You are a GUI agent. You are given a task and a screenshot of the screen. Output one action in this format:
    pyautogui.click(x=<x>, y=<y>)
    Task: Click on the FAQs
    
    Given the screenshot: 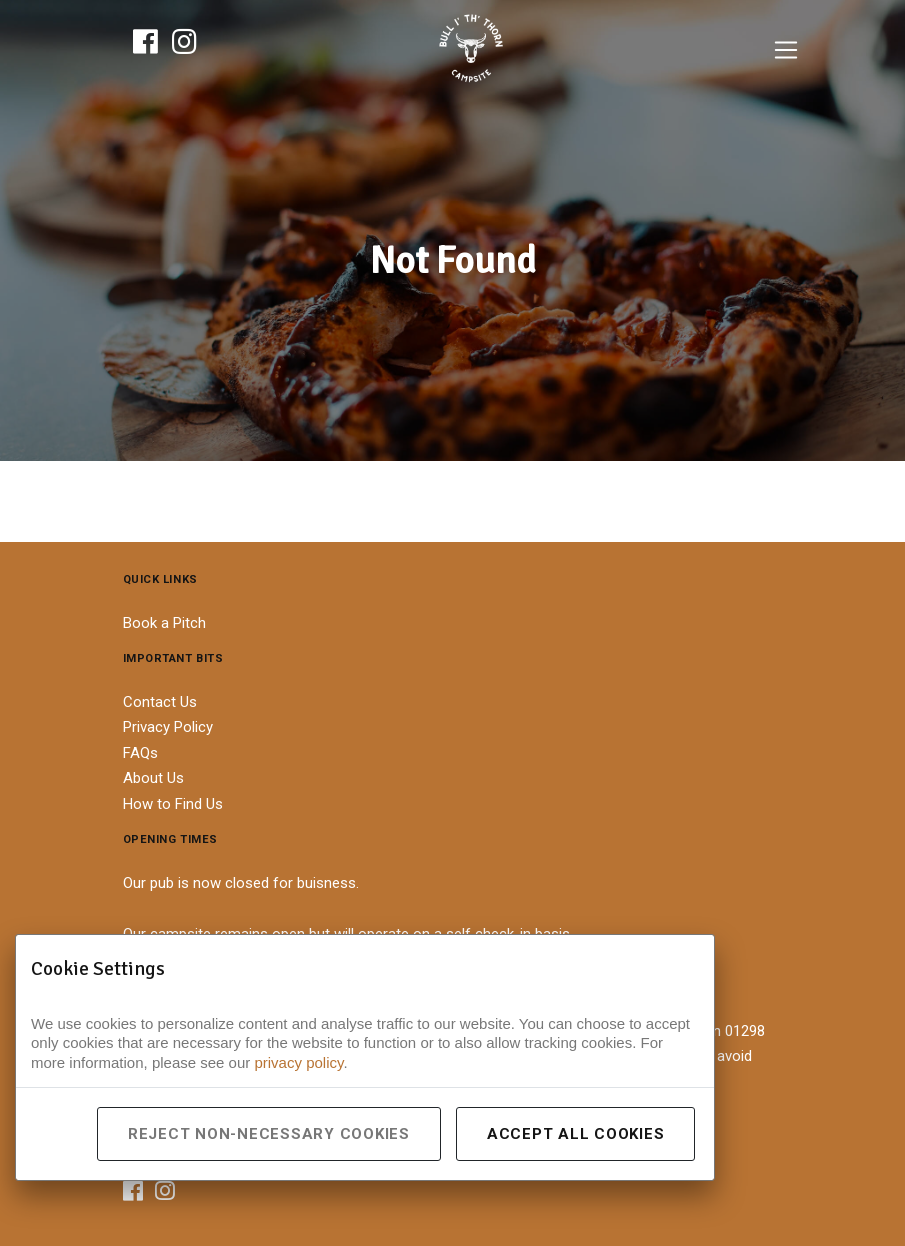 What is the action you would take?
    pyautogui.click(x=140, y=753)
    